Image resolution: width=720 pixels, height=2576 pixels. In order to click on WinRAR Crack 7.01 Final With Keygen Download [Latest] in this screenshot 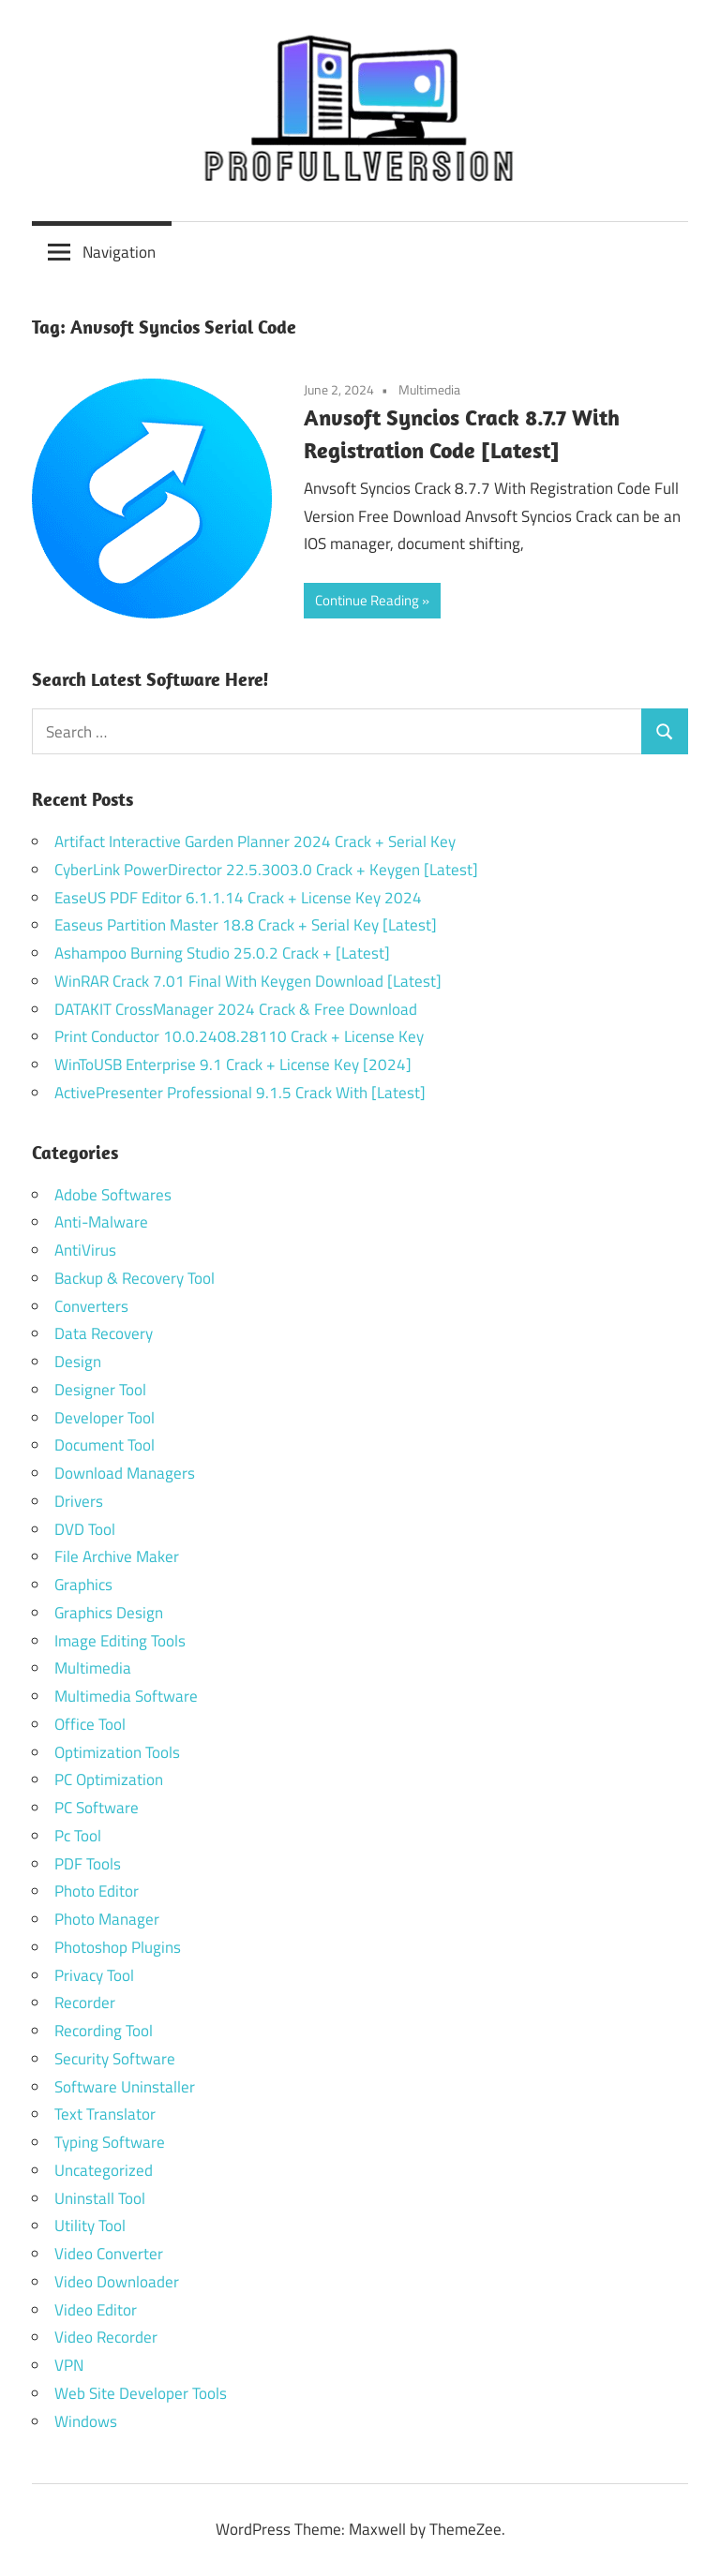, I will do `click(248, 981)`.